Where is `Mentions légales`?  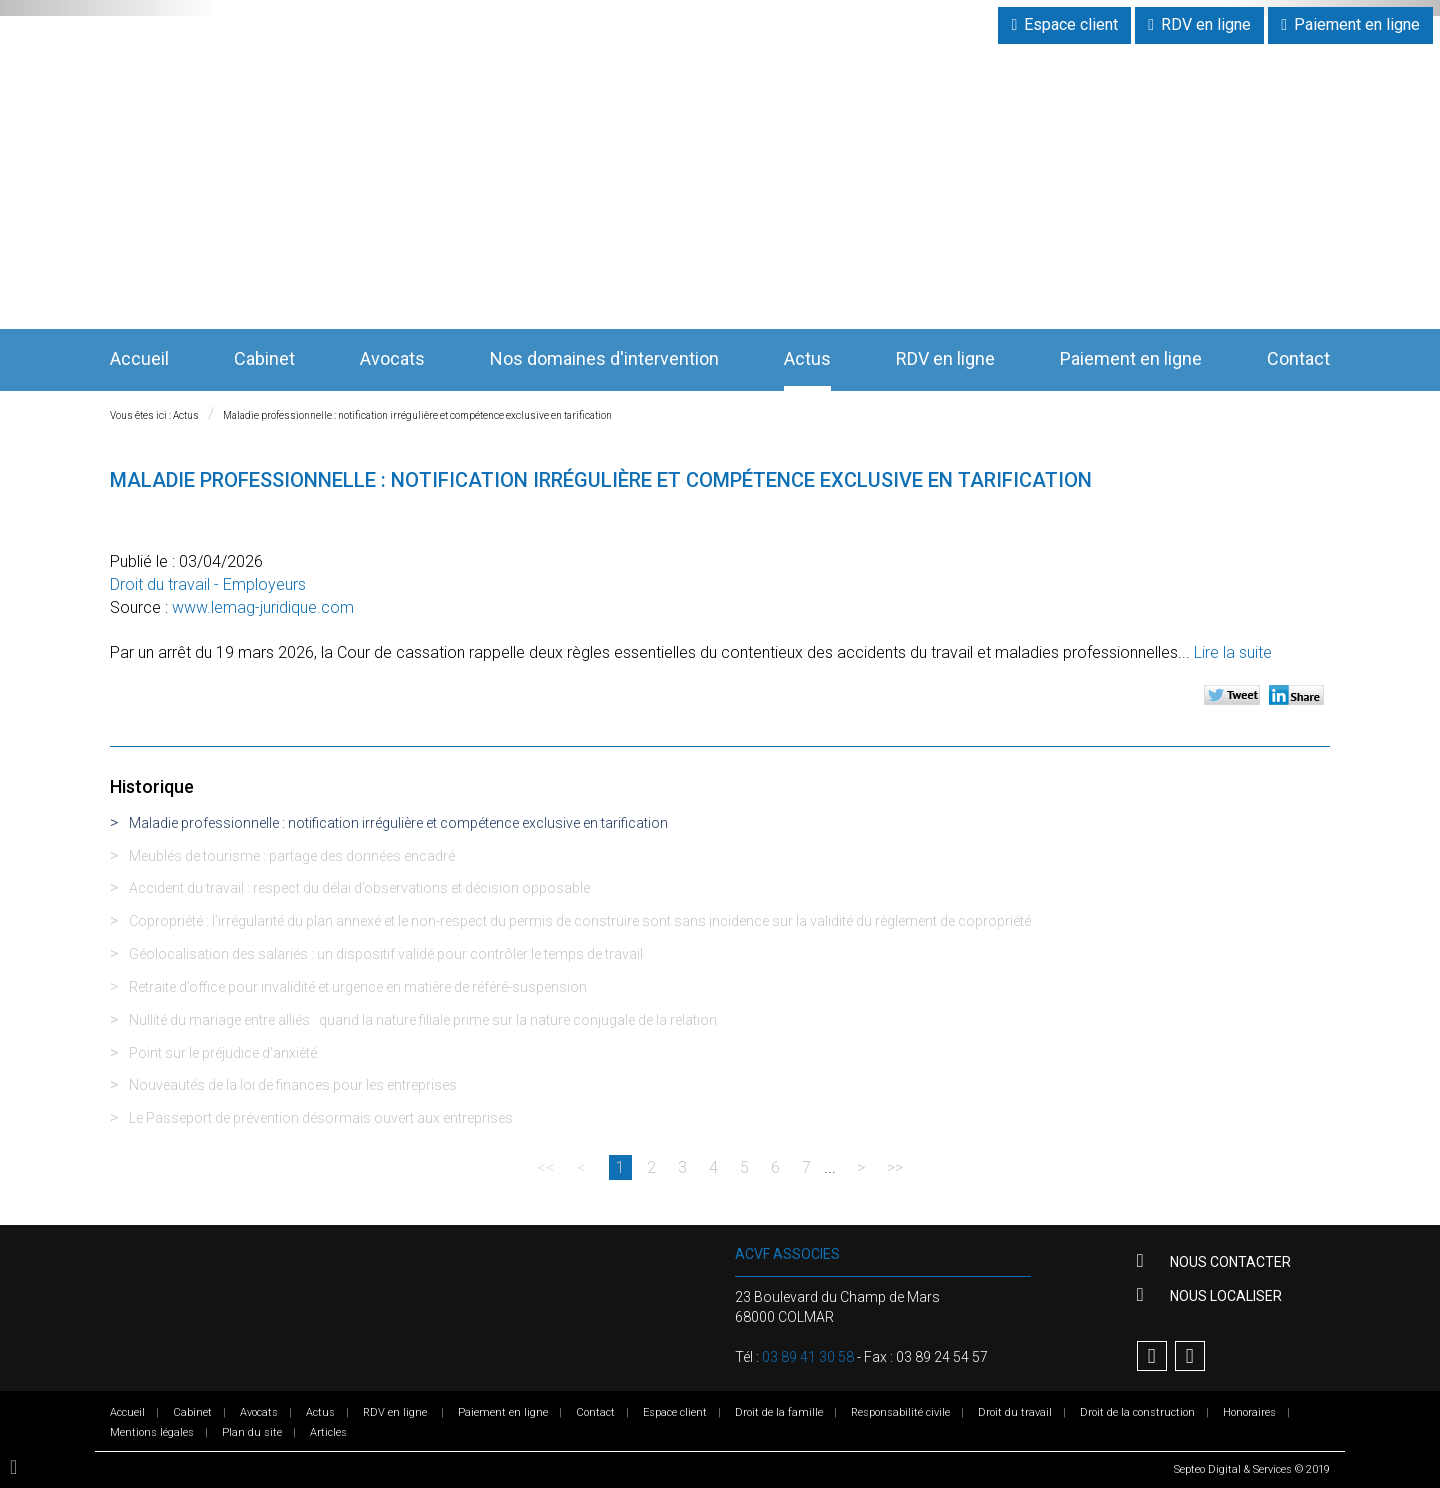
Mentions légales is located at coordinates (152, 1432).